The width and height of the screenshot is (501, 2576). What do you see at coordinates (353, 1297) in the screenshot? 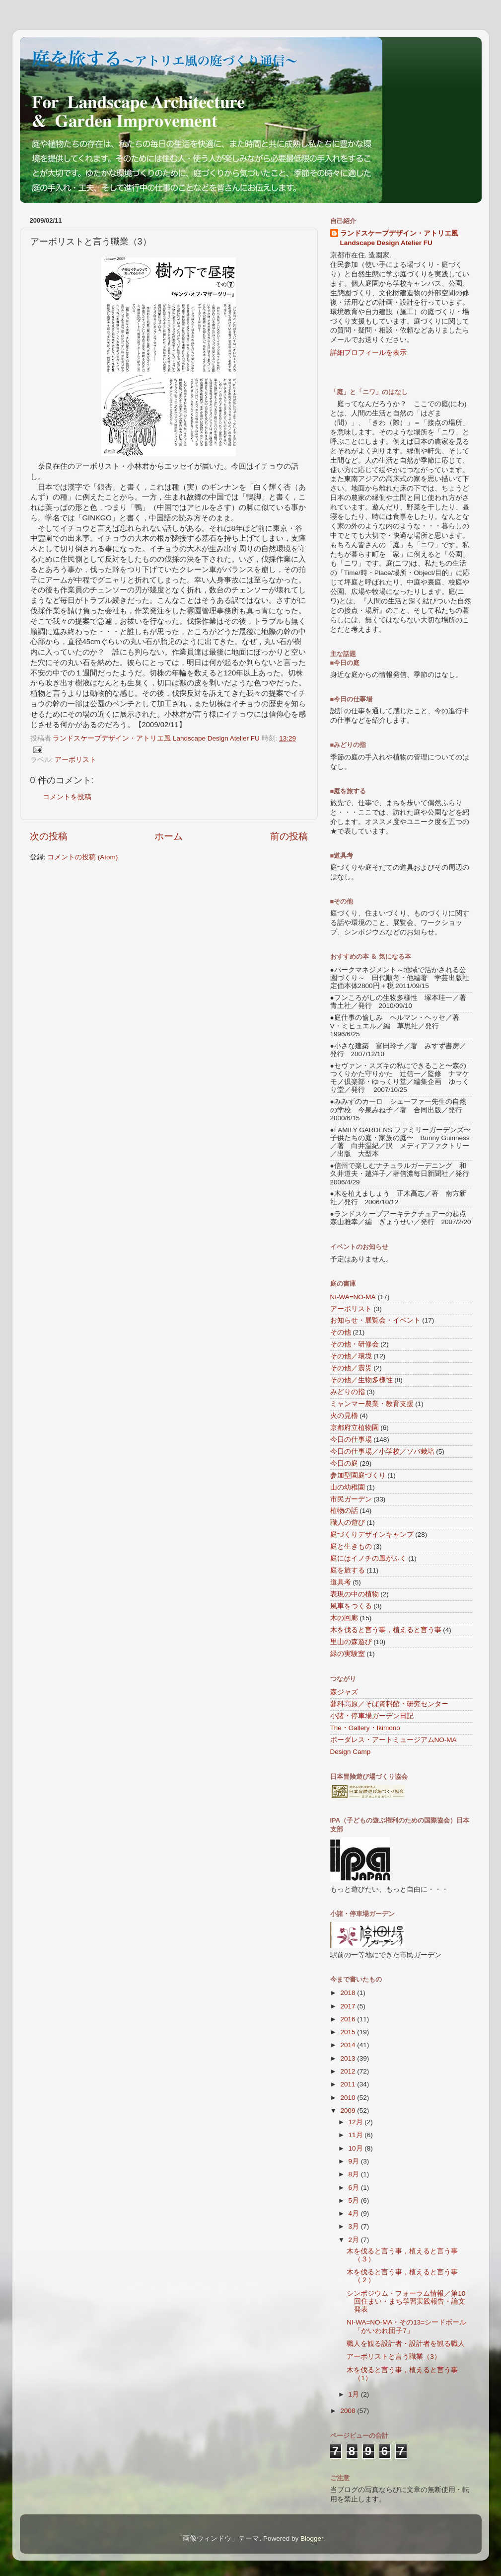
I see `NI-WA=NO-MA` at bounding box center [353, 1297].